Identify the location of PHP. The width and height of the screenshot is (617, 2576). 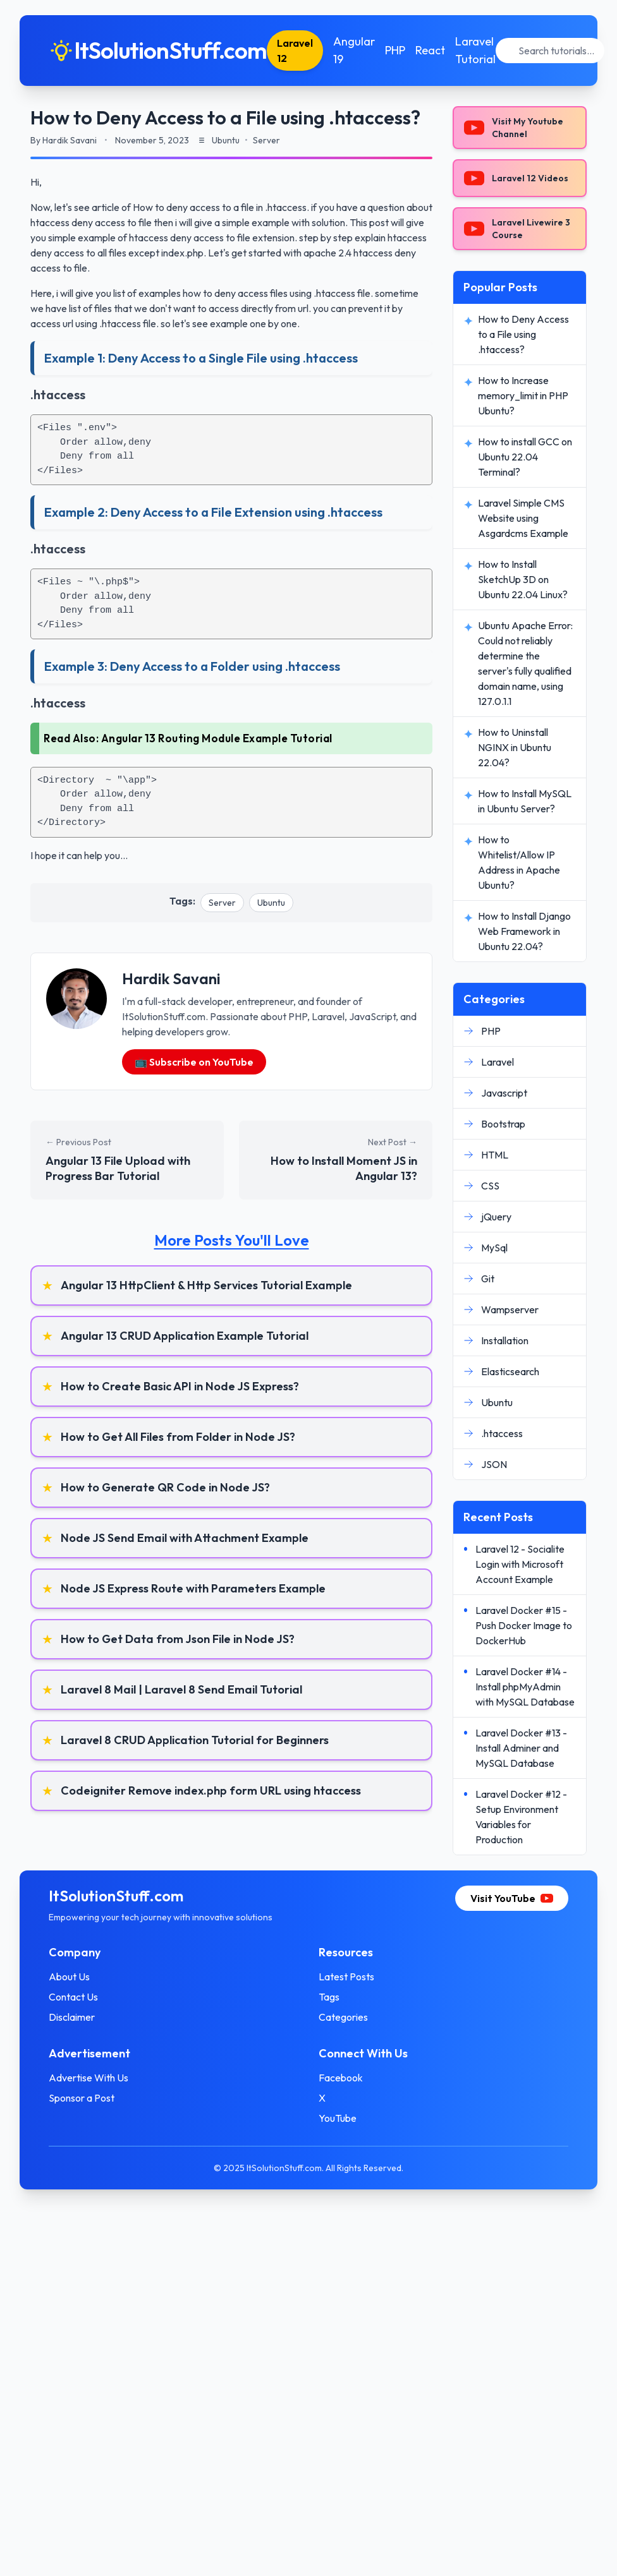
(398, 50).